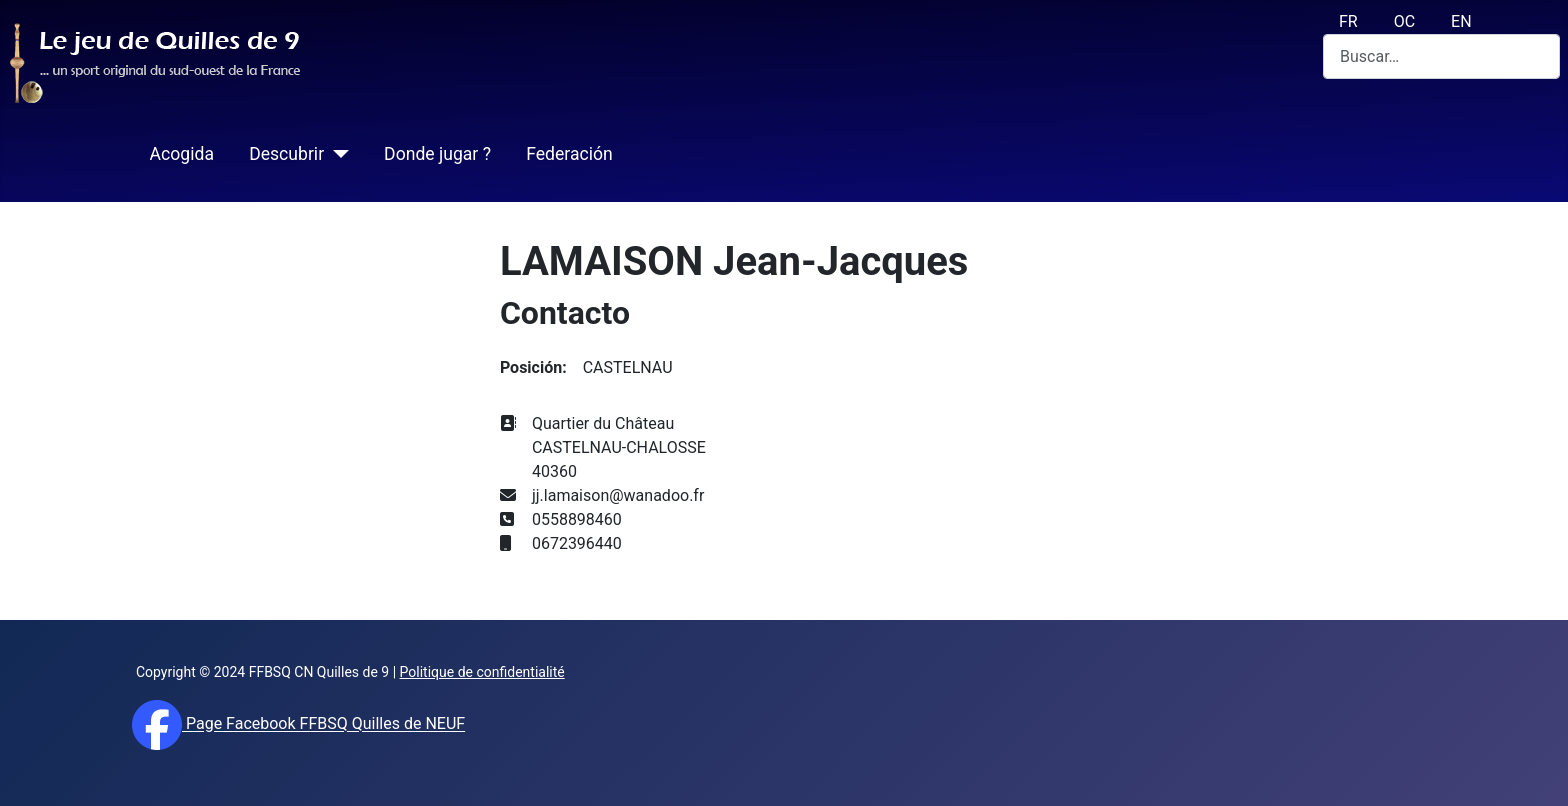  Describe the element at coordinates (1441, 56) in the screenshot. I see `[combobox]` at that location.